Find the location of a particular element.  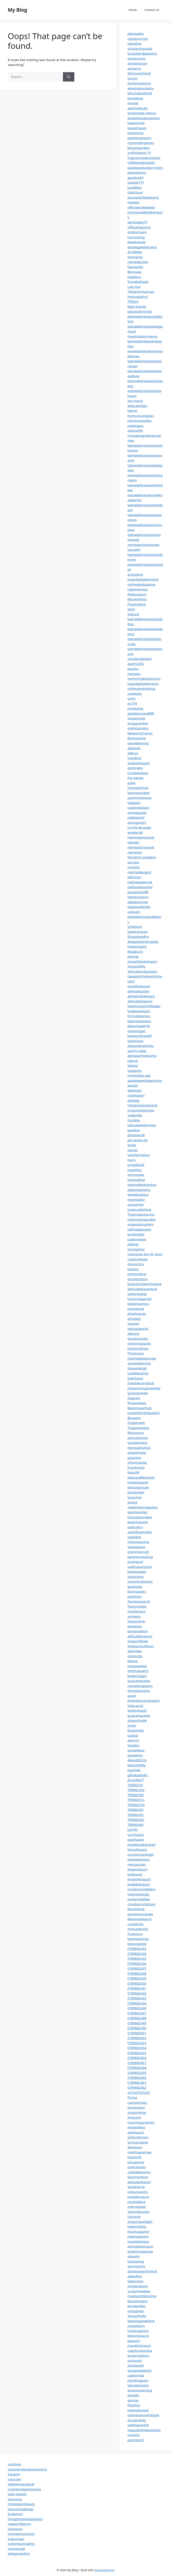

teamclans is located at coordinates (135, 1041).